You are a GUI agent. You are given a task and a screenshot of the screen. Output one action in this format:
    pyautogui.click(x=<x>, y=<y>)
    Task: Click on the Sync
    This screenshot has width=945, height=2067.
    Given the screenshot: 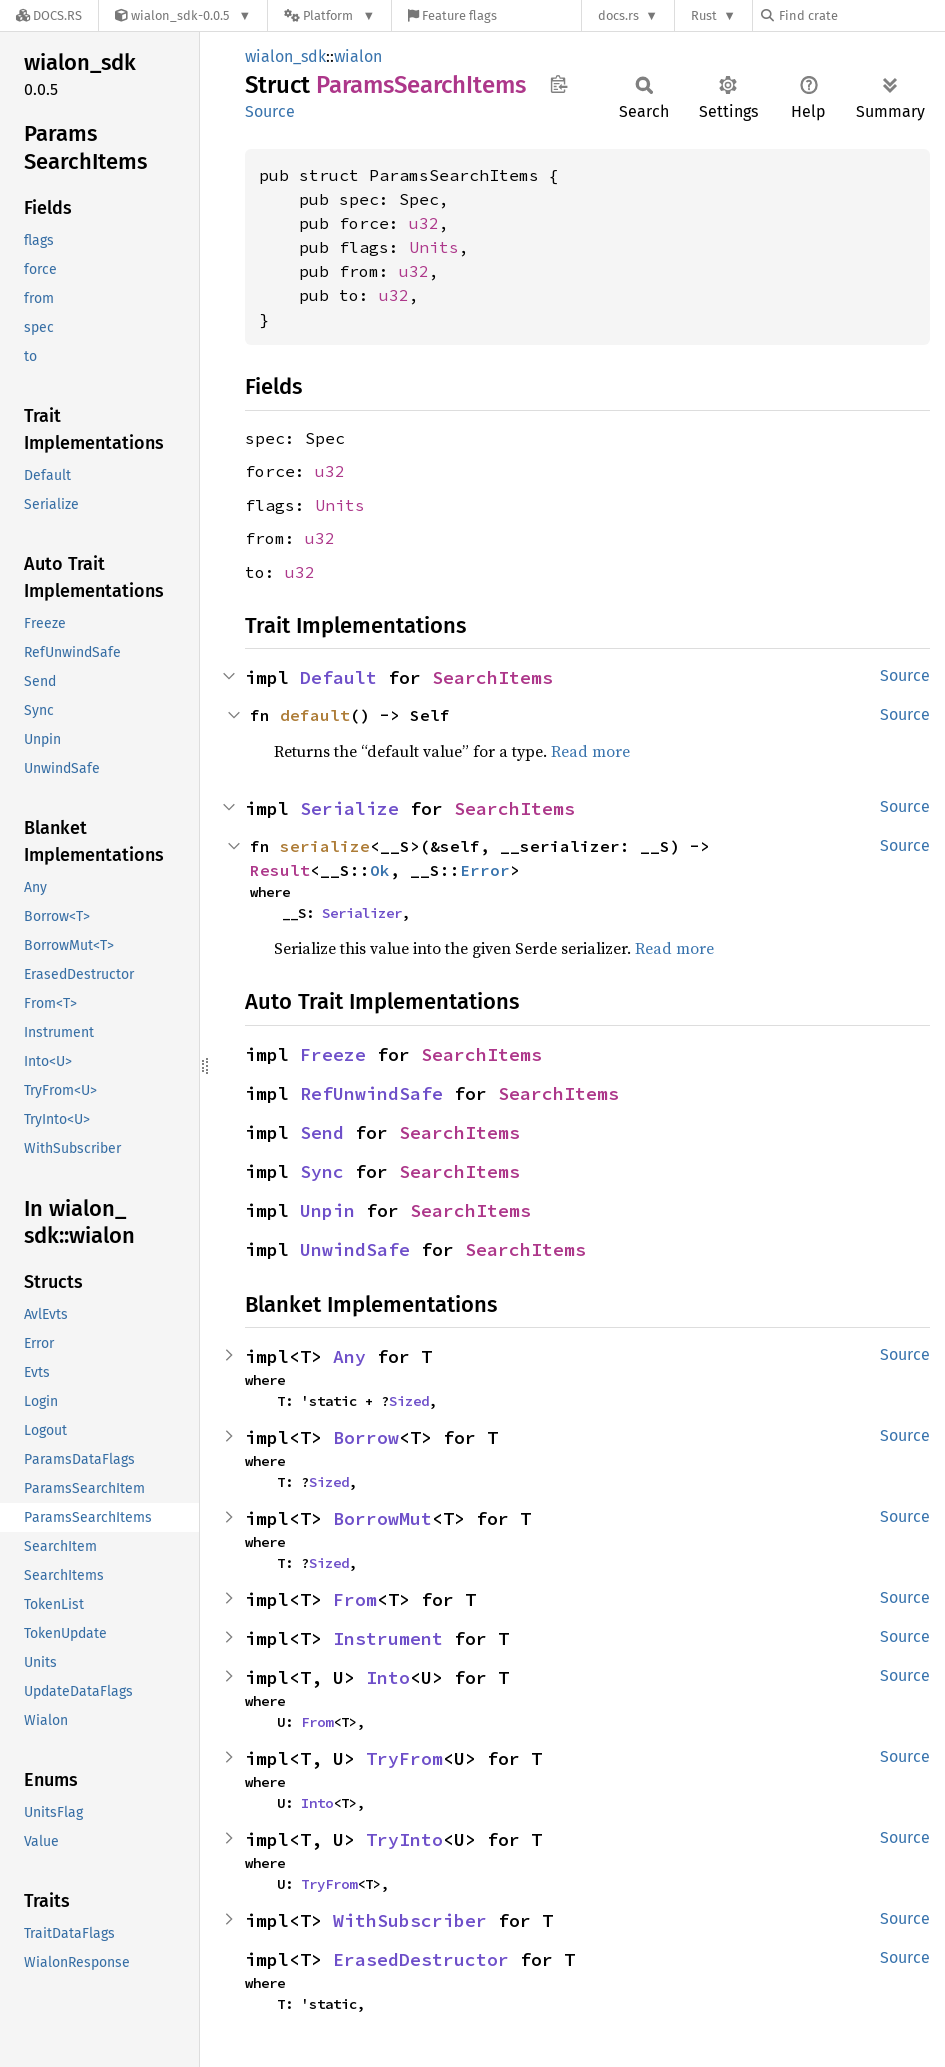 What is the action you would take?
    pyautogui.click(x=322, y=1171)
    